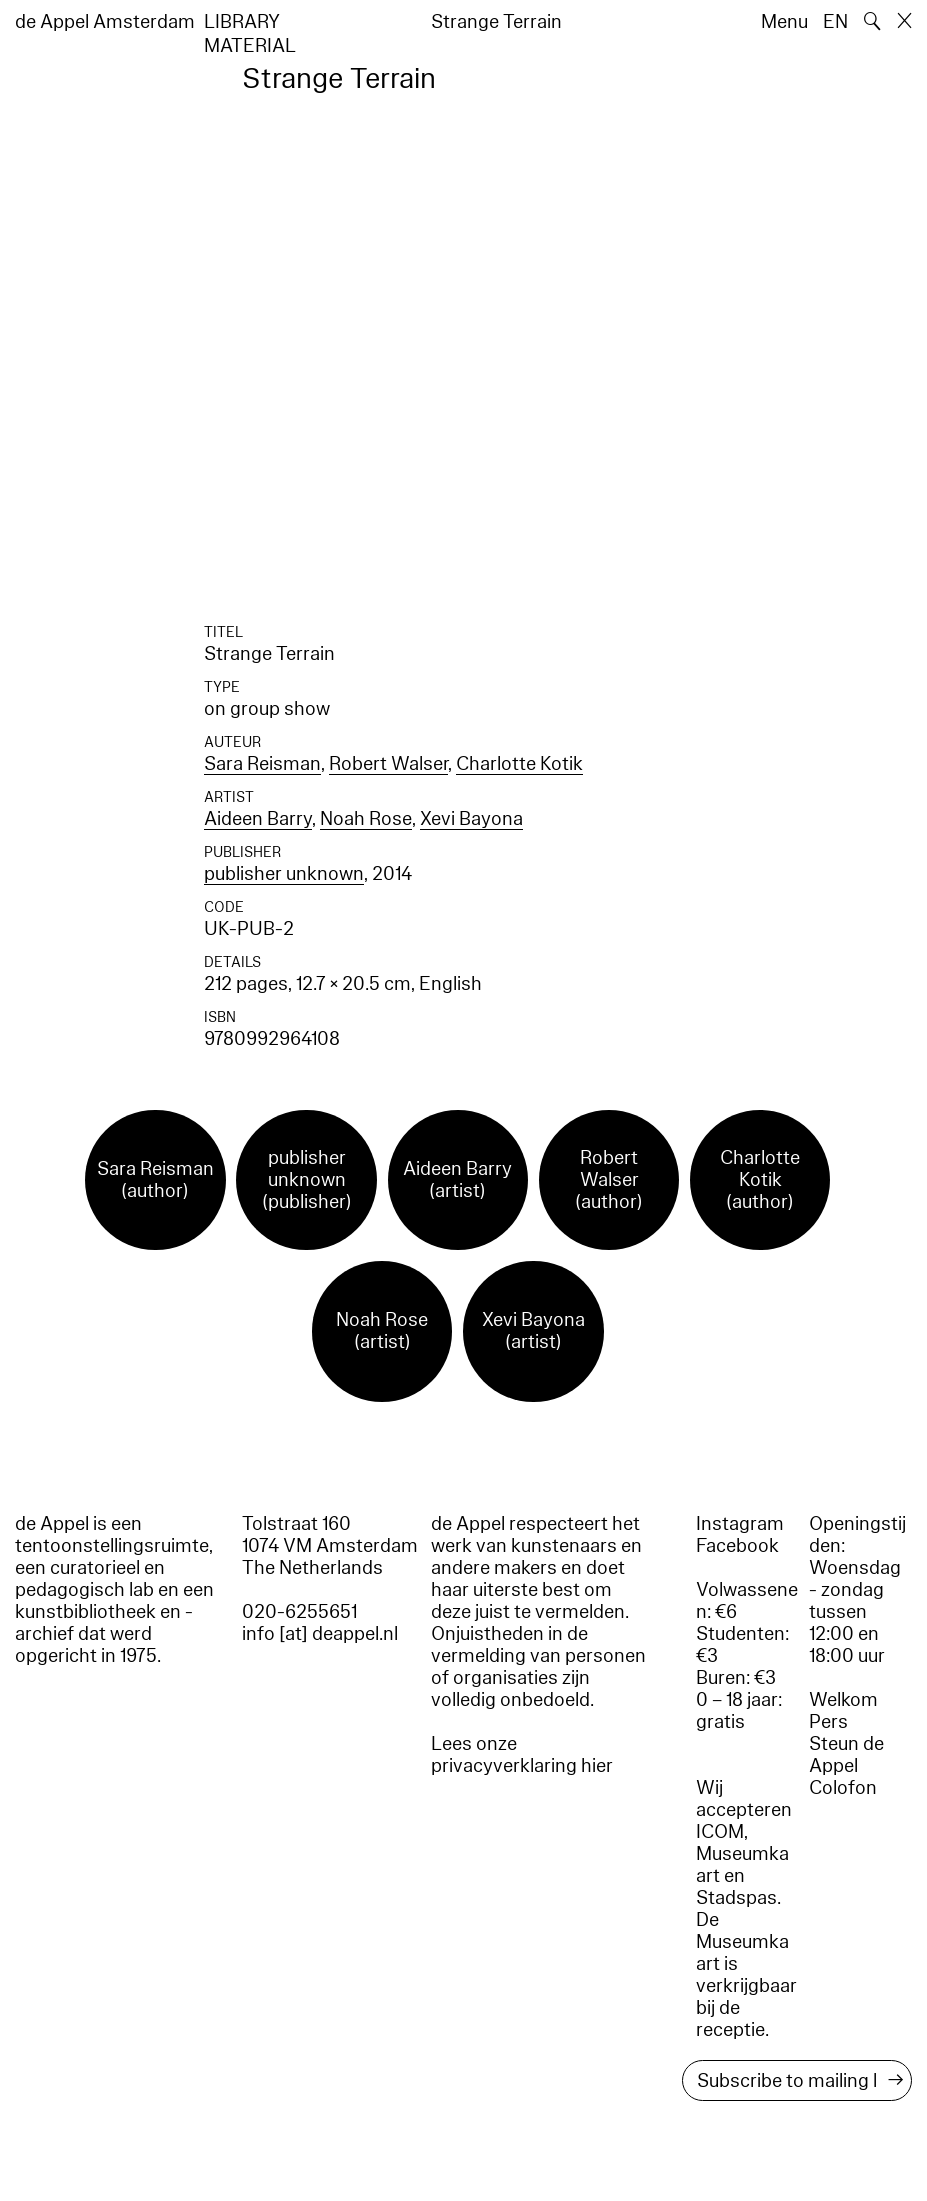  I want to click on de Appel Amsterdam, so click(105, 22).